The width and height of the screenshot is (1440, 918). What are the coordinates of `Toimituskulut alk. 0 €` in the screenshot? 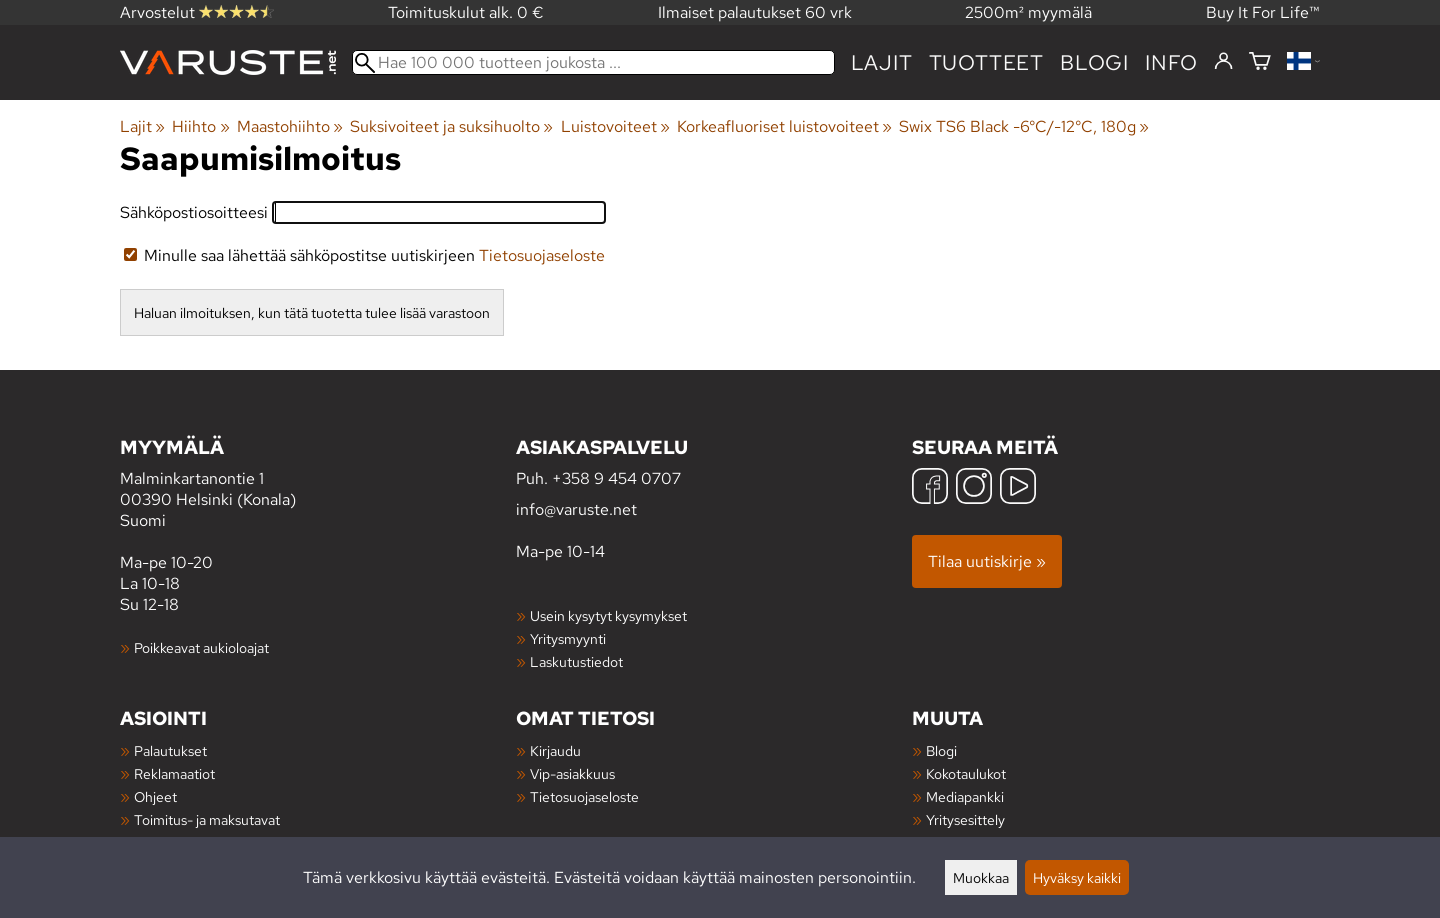 It's located at (466, 12).